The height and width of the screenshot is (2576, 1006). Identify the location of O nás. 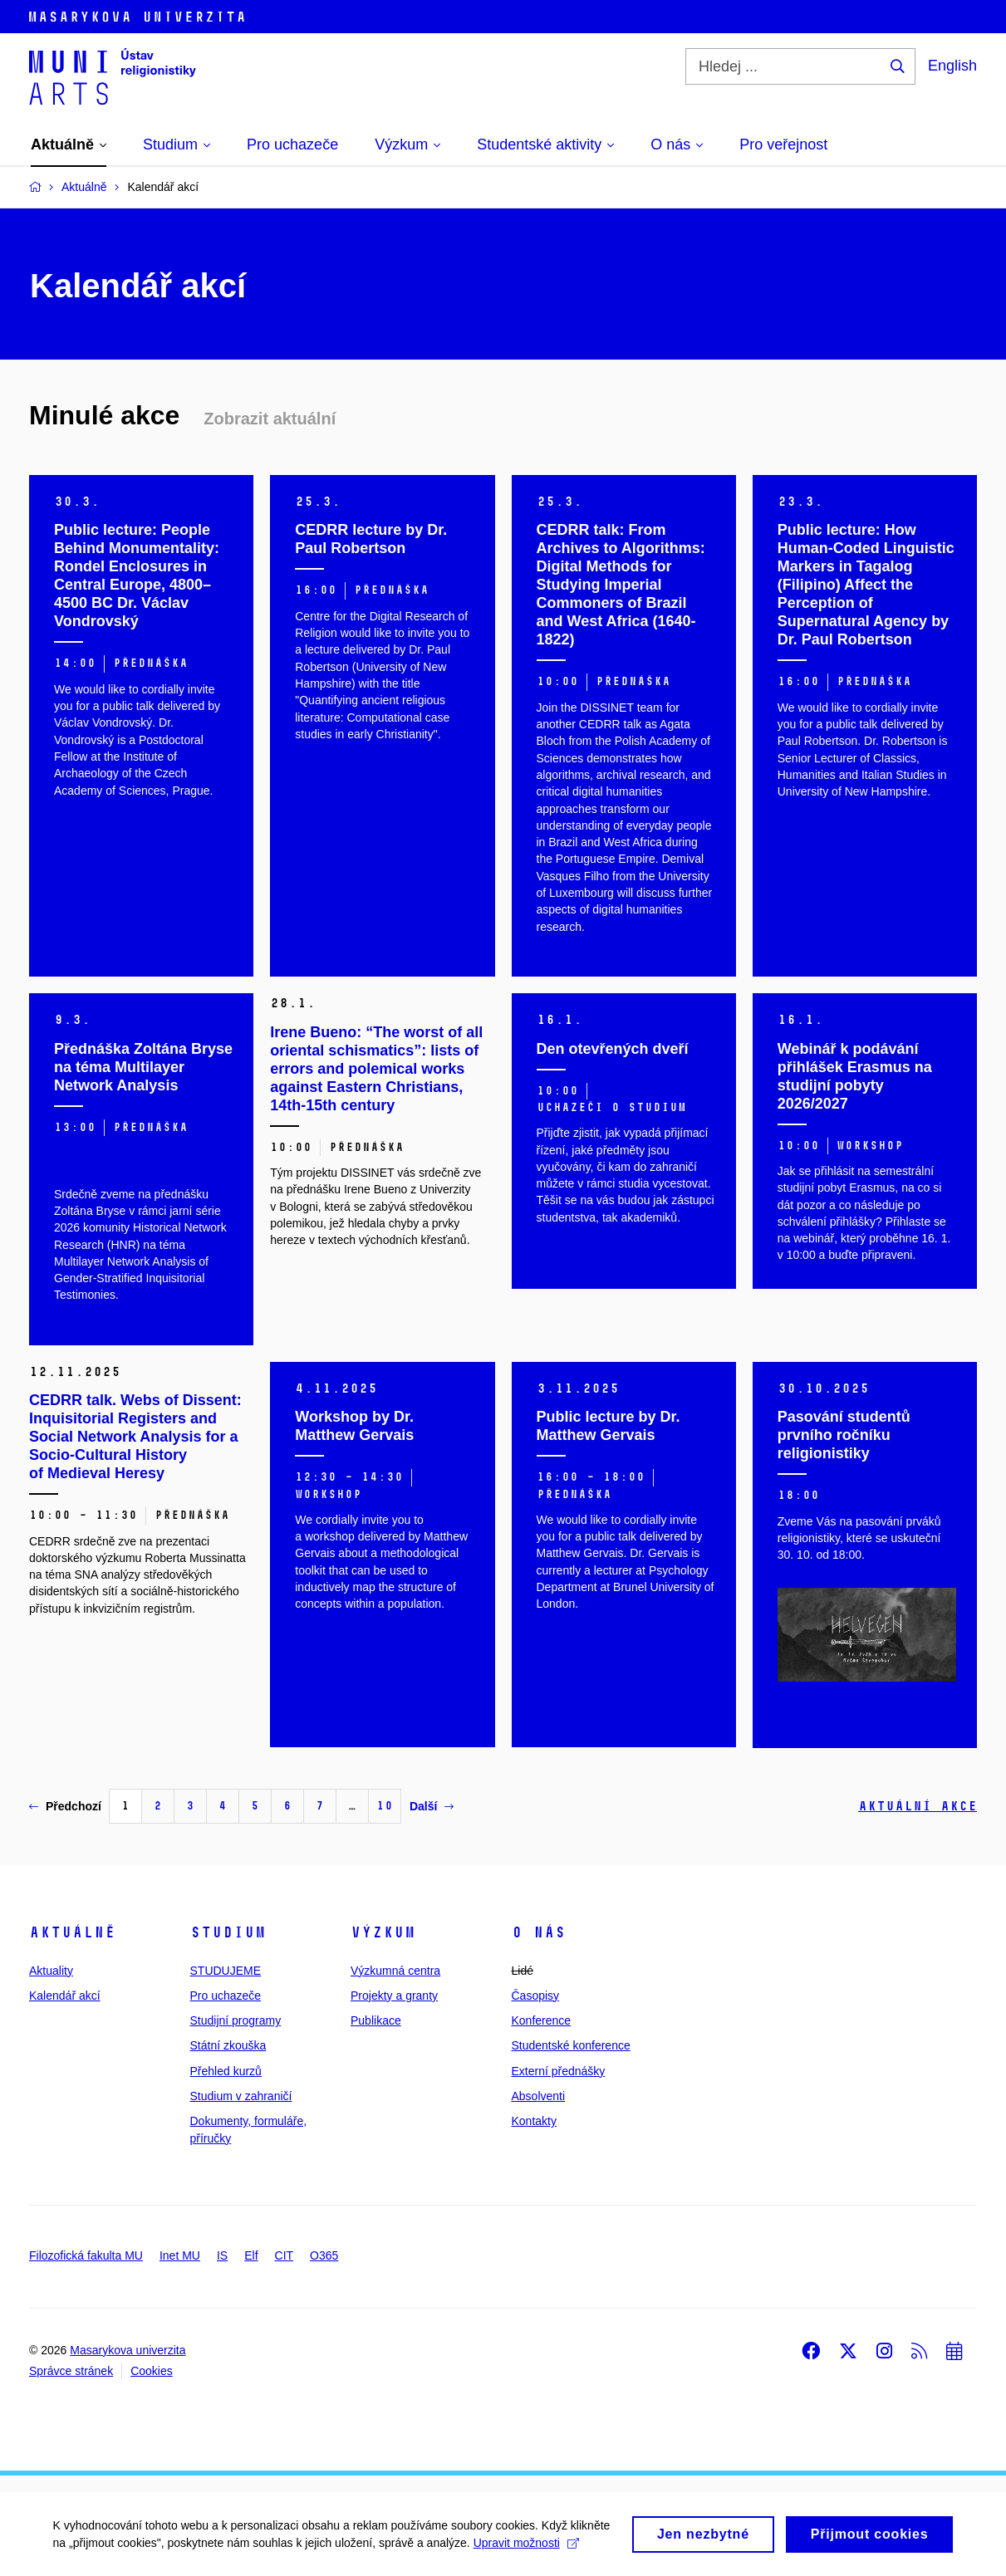
(539, 1932).